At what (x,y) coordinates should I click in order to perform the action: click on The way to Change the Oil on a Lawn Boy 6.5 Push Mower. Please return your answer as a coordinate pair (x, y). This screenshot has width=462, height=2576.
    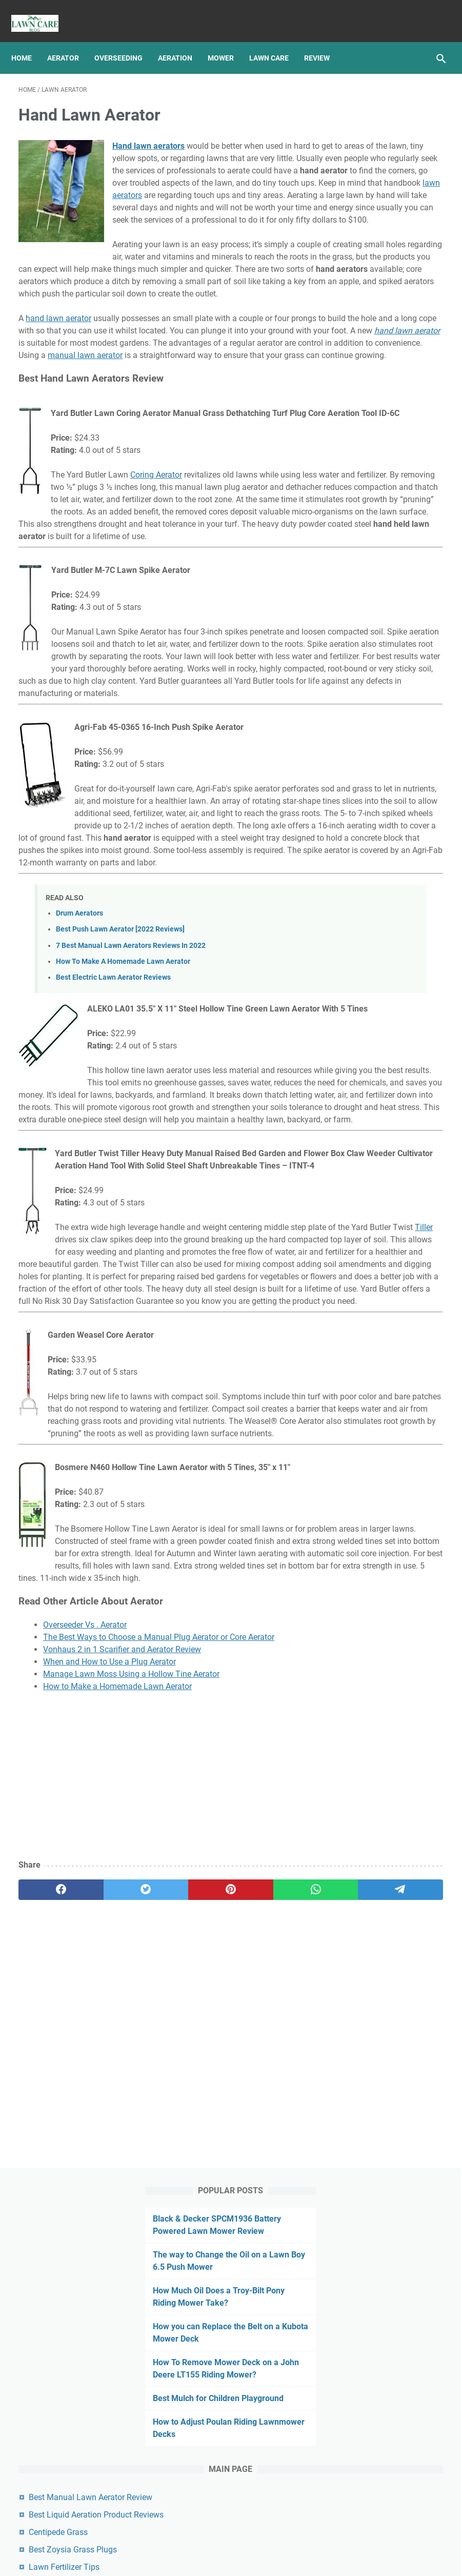
    Looking at the image, I should click on (387, 187).